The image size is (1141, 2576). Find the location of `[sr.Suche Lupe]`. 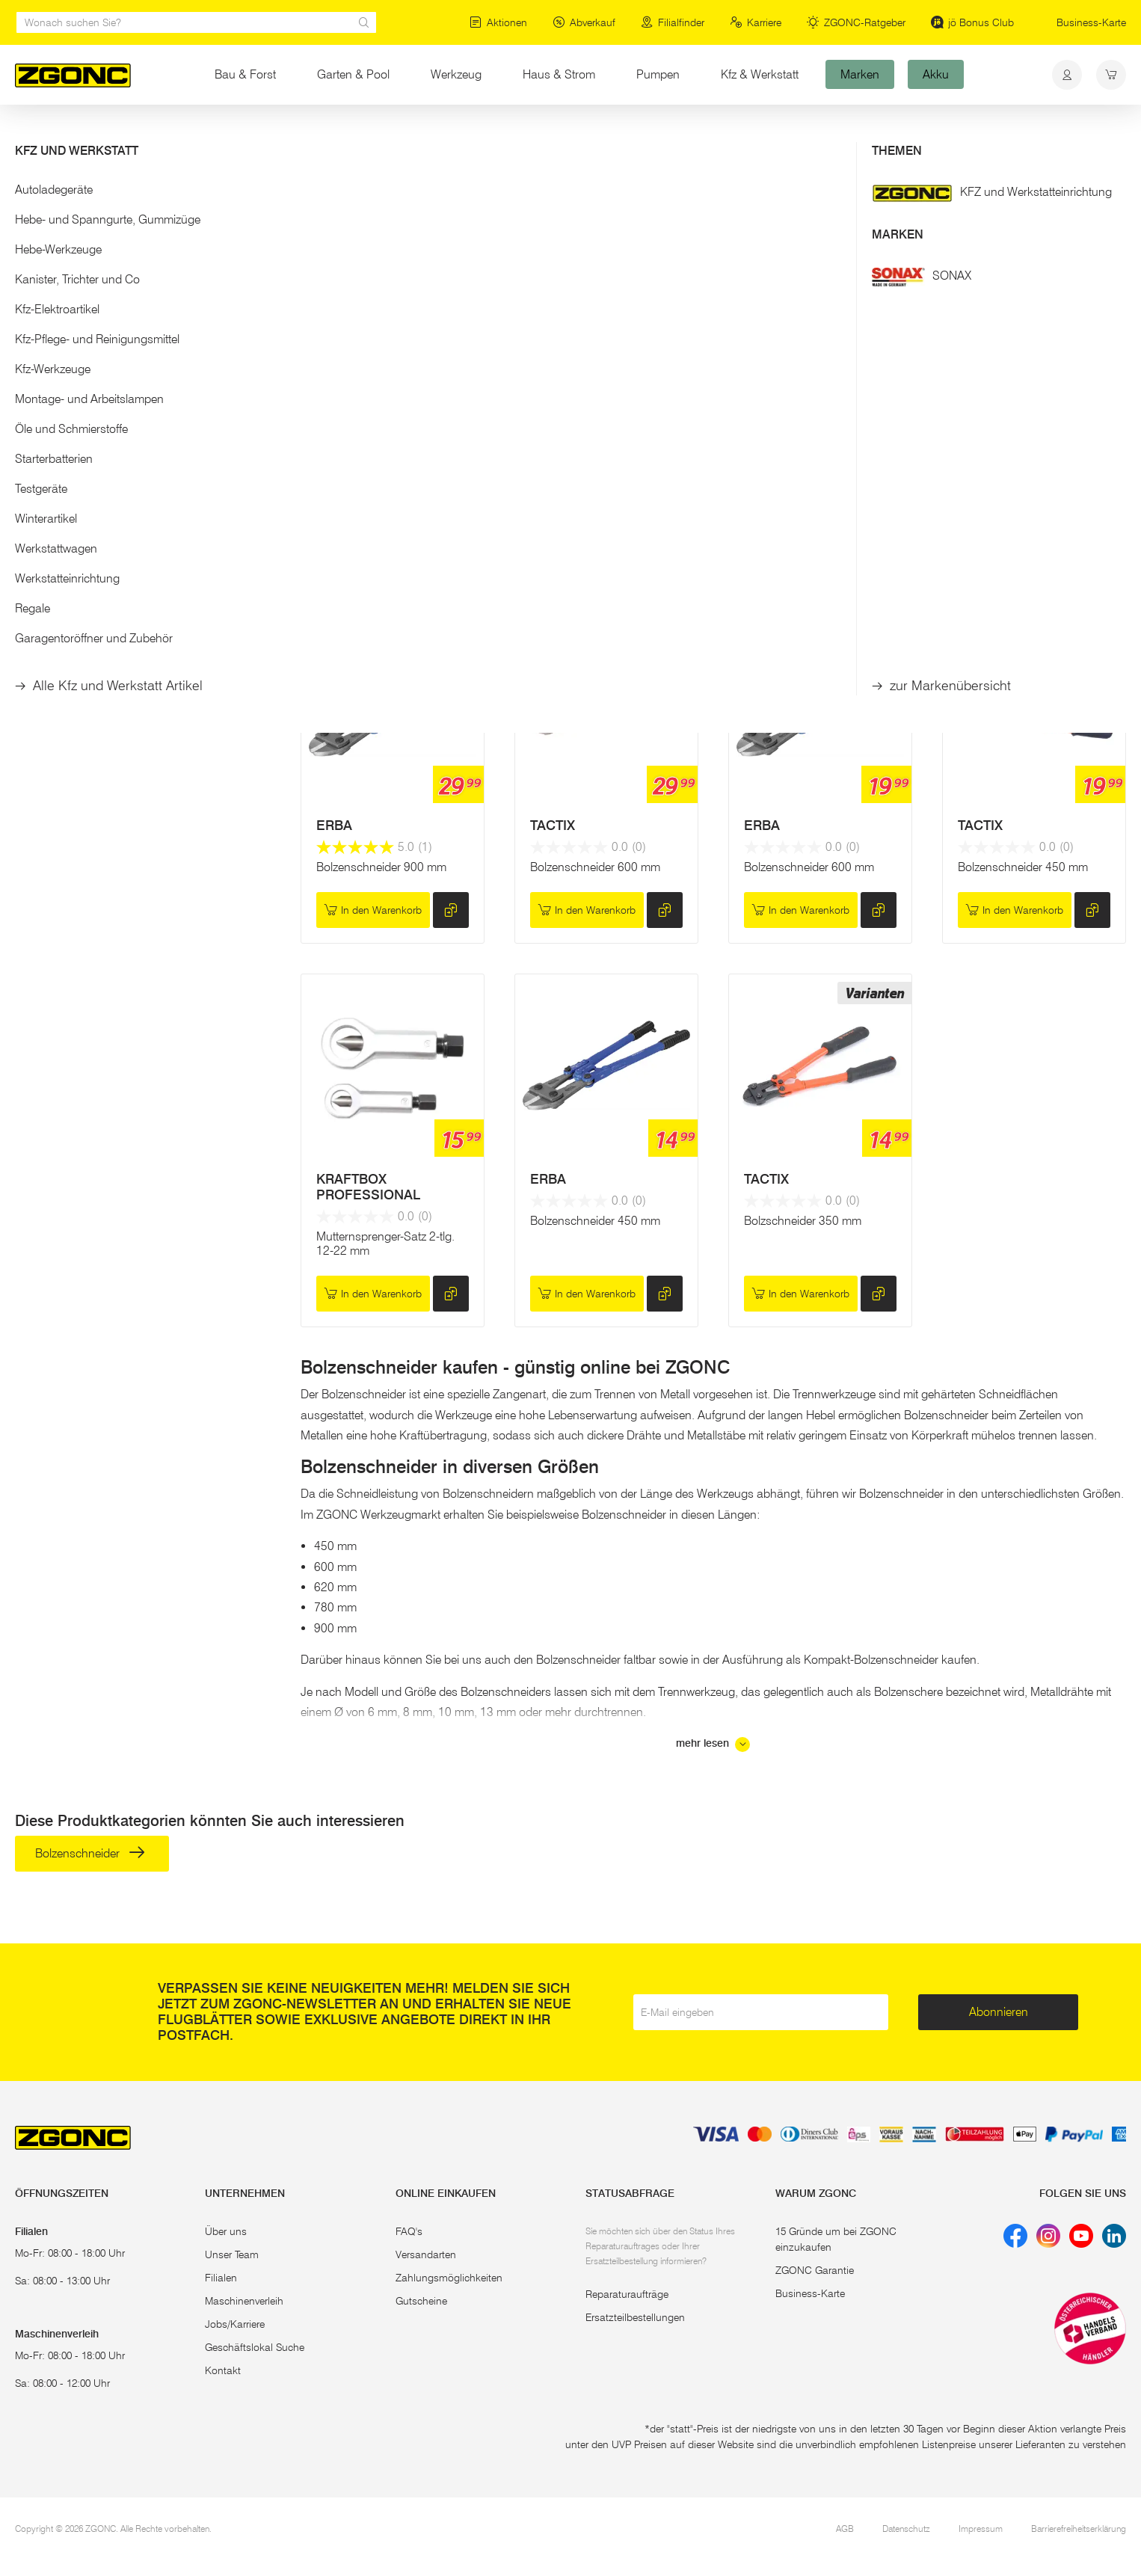

[sr.Suche Lupe] is located at coordinates (364, 22).